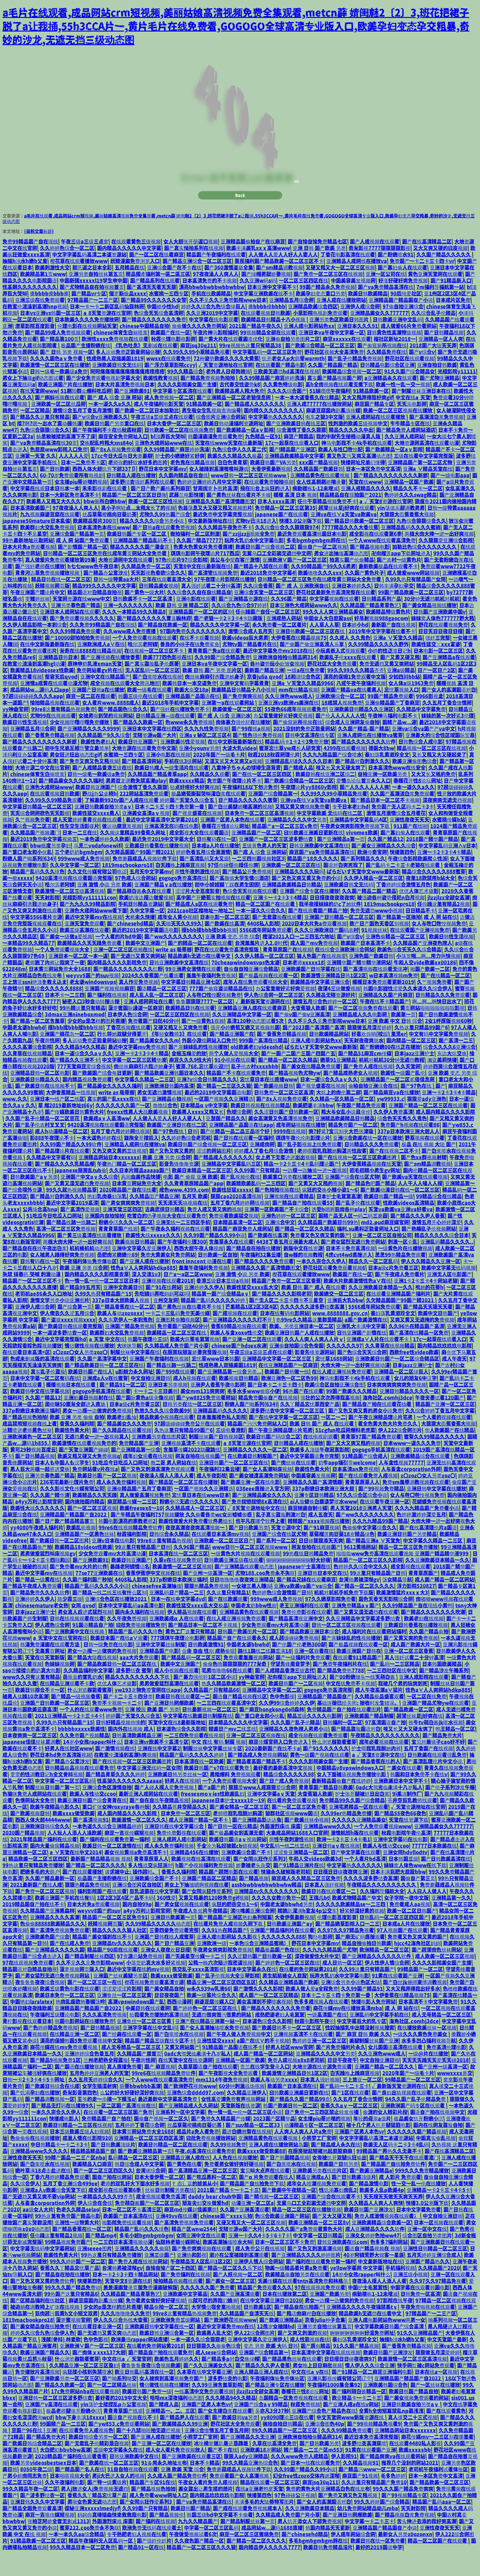 The width and height of the screenshot is (480, 2576). Describe the element at coordinates (378, 666) in the screenshot. I see `久久99精品久久久久久野外` at that location.